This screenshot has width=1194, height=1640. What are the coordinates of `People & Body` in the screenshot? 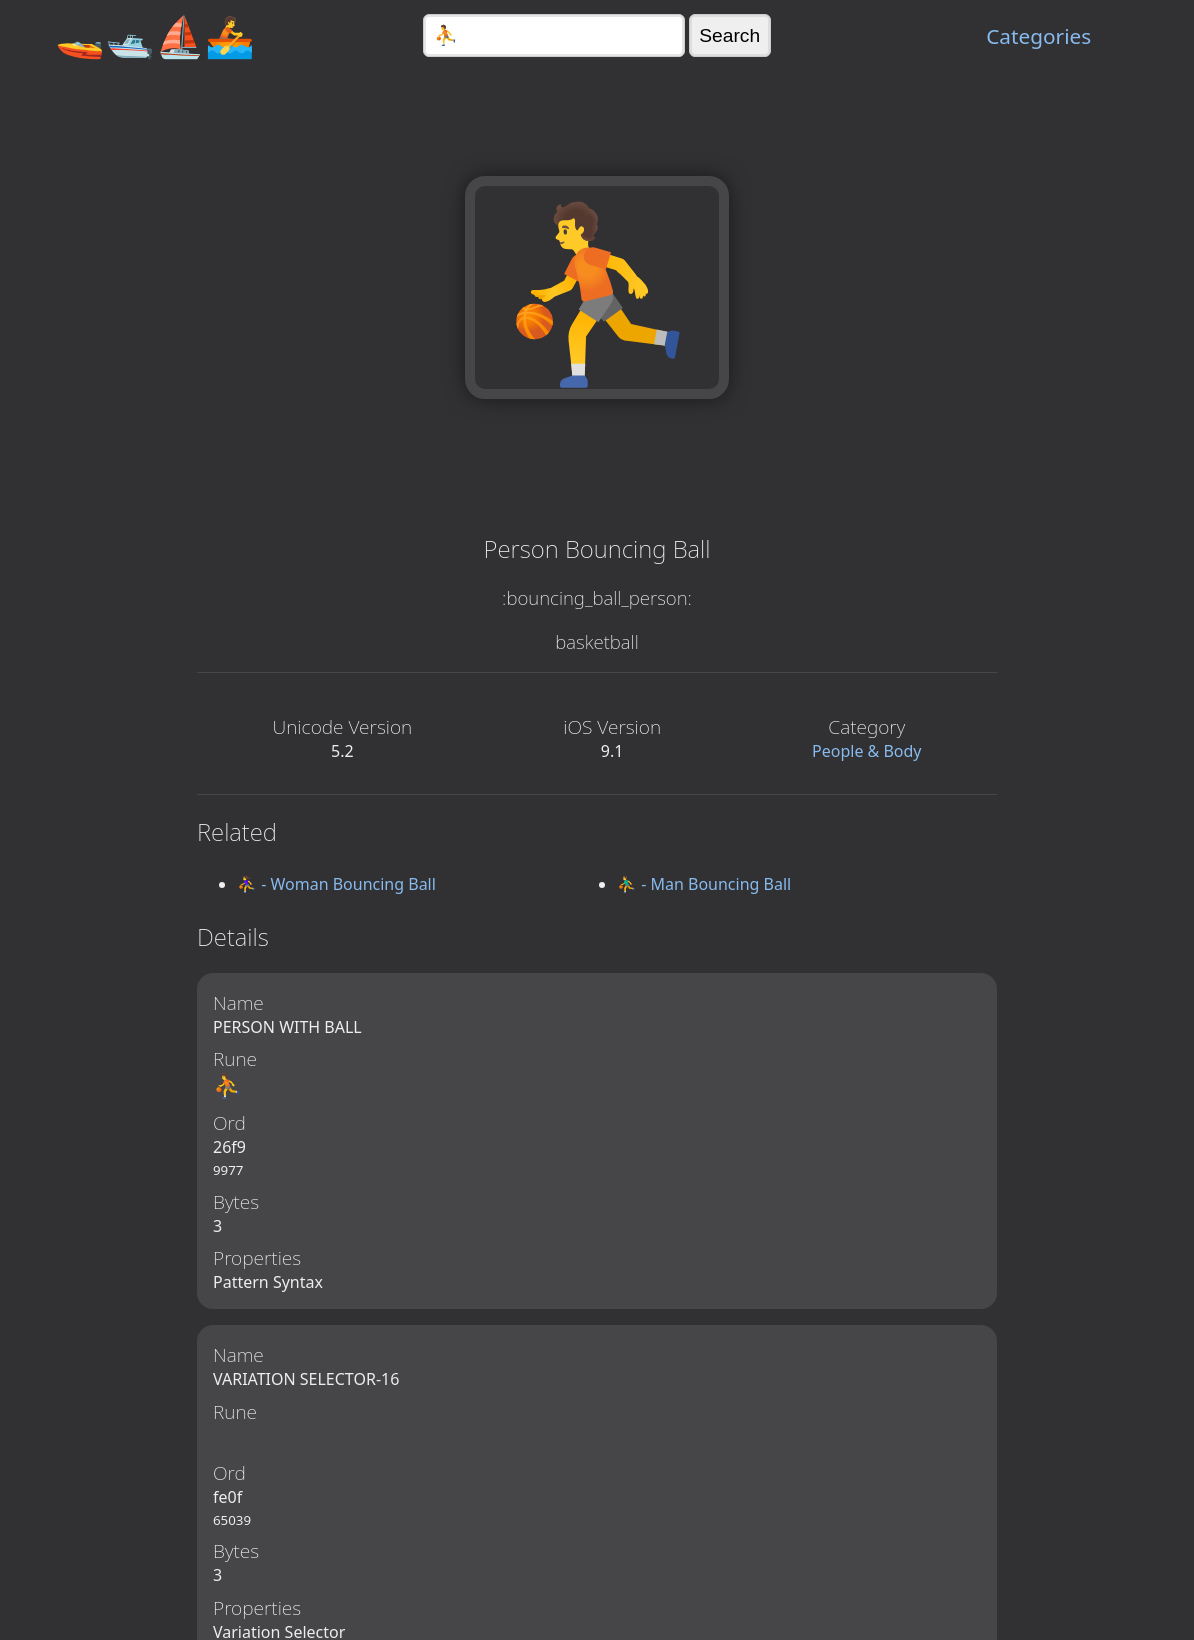 It's located at (867, 751).